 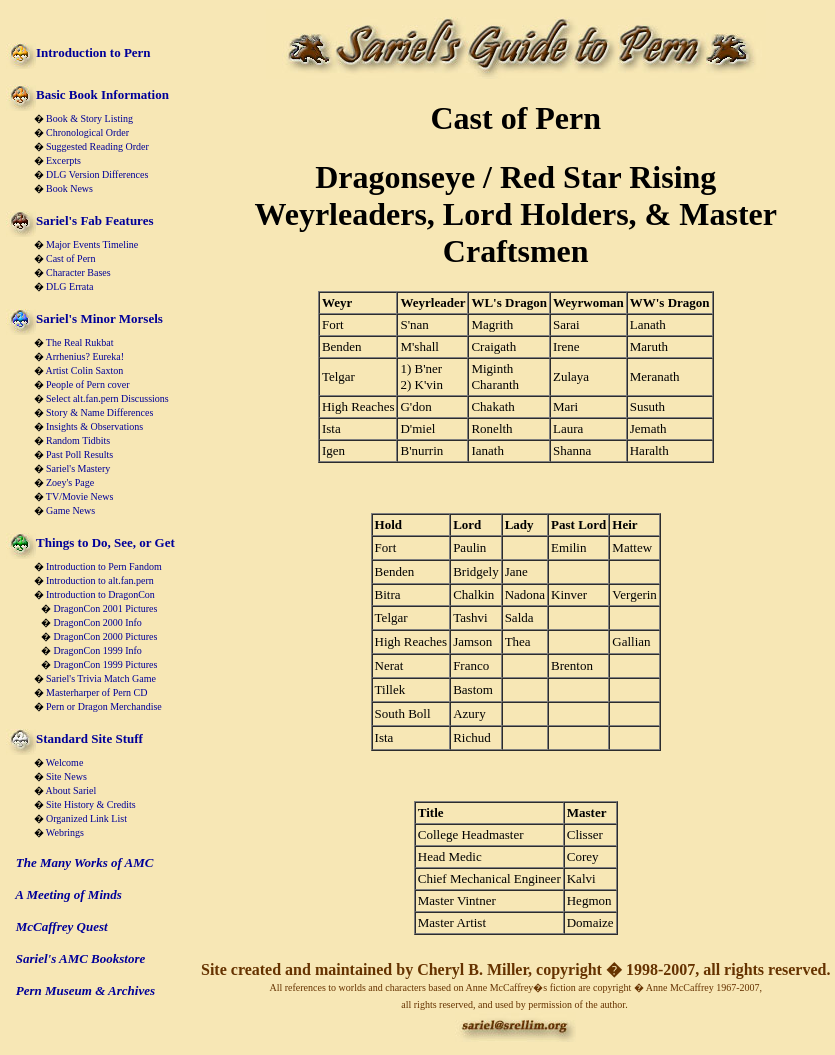 What do you see at coordinates (79, 454) in the screenshot?
I see `Past Poll Results` at bounding box center [79, 454].